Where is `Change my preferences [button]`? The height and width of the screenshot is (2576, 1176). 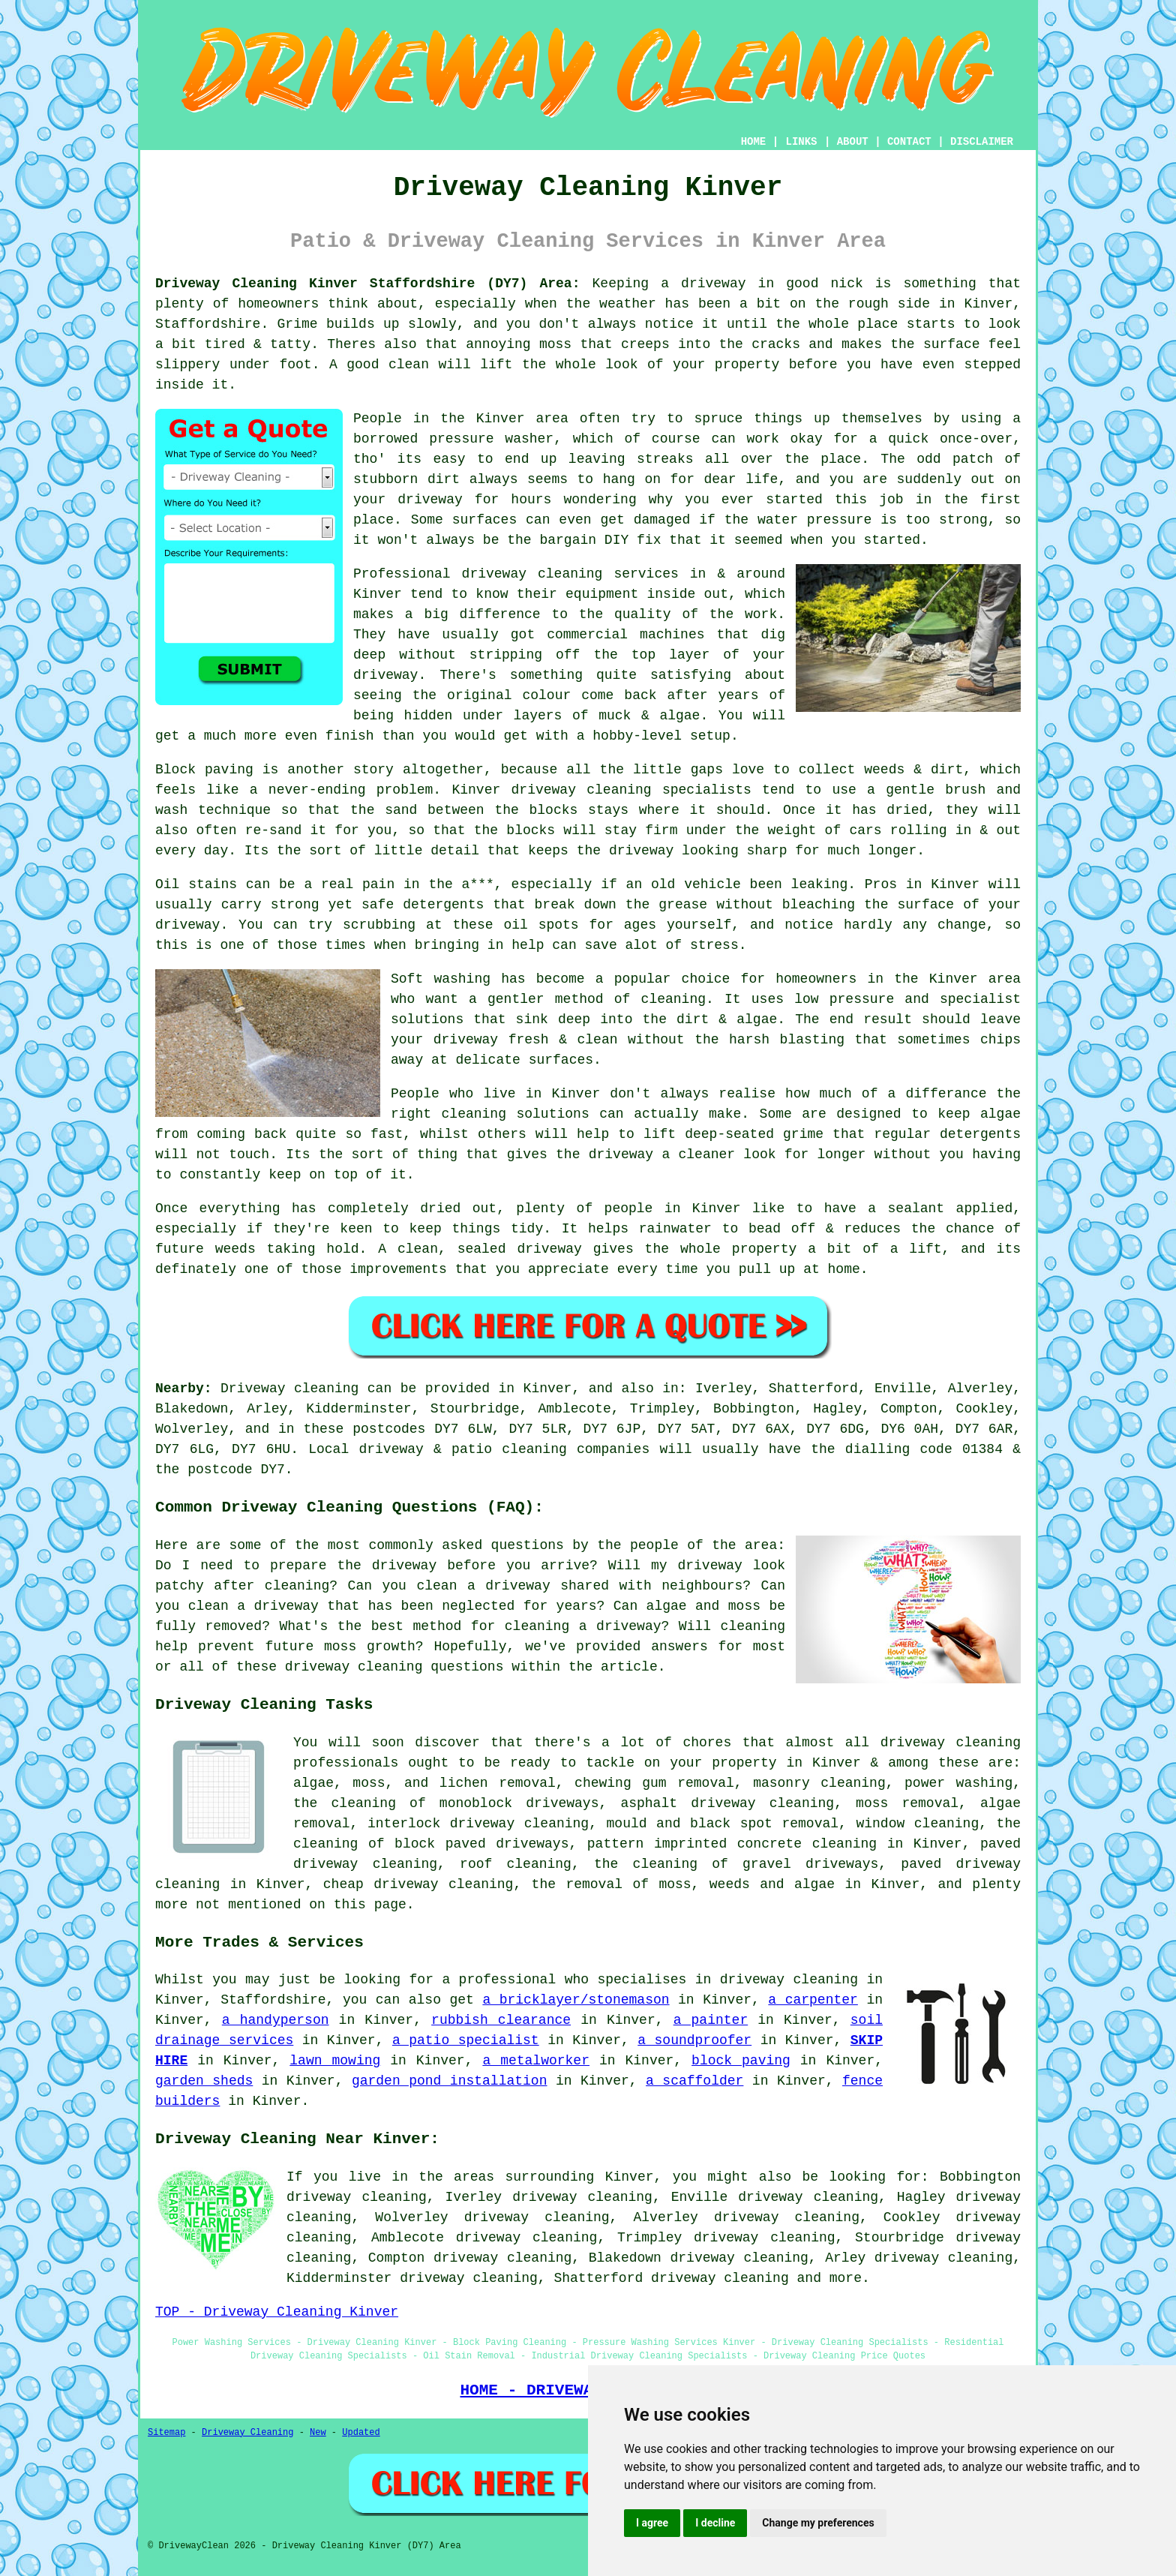 Change my preferences [button] is located at coordinates (818, 2523).